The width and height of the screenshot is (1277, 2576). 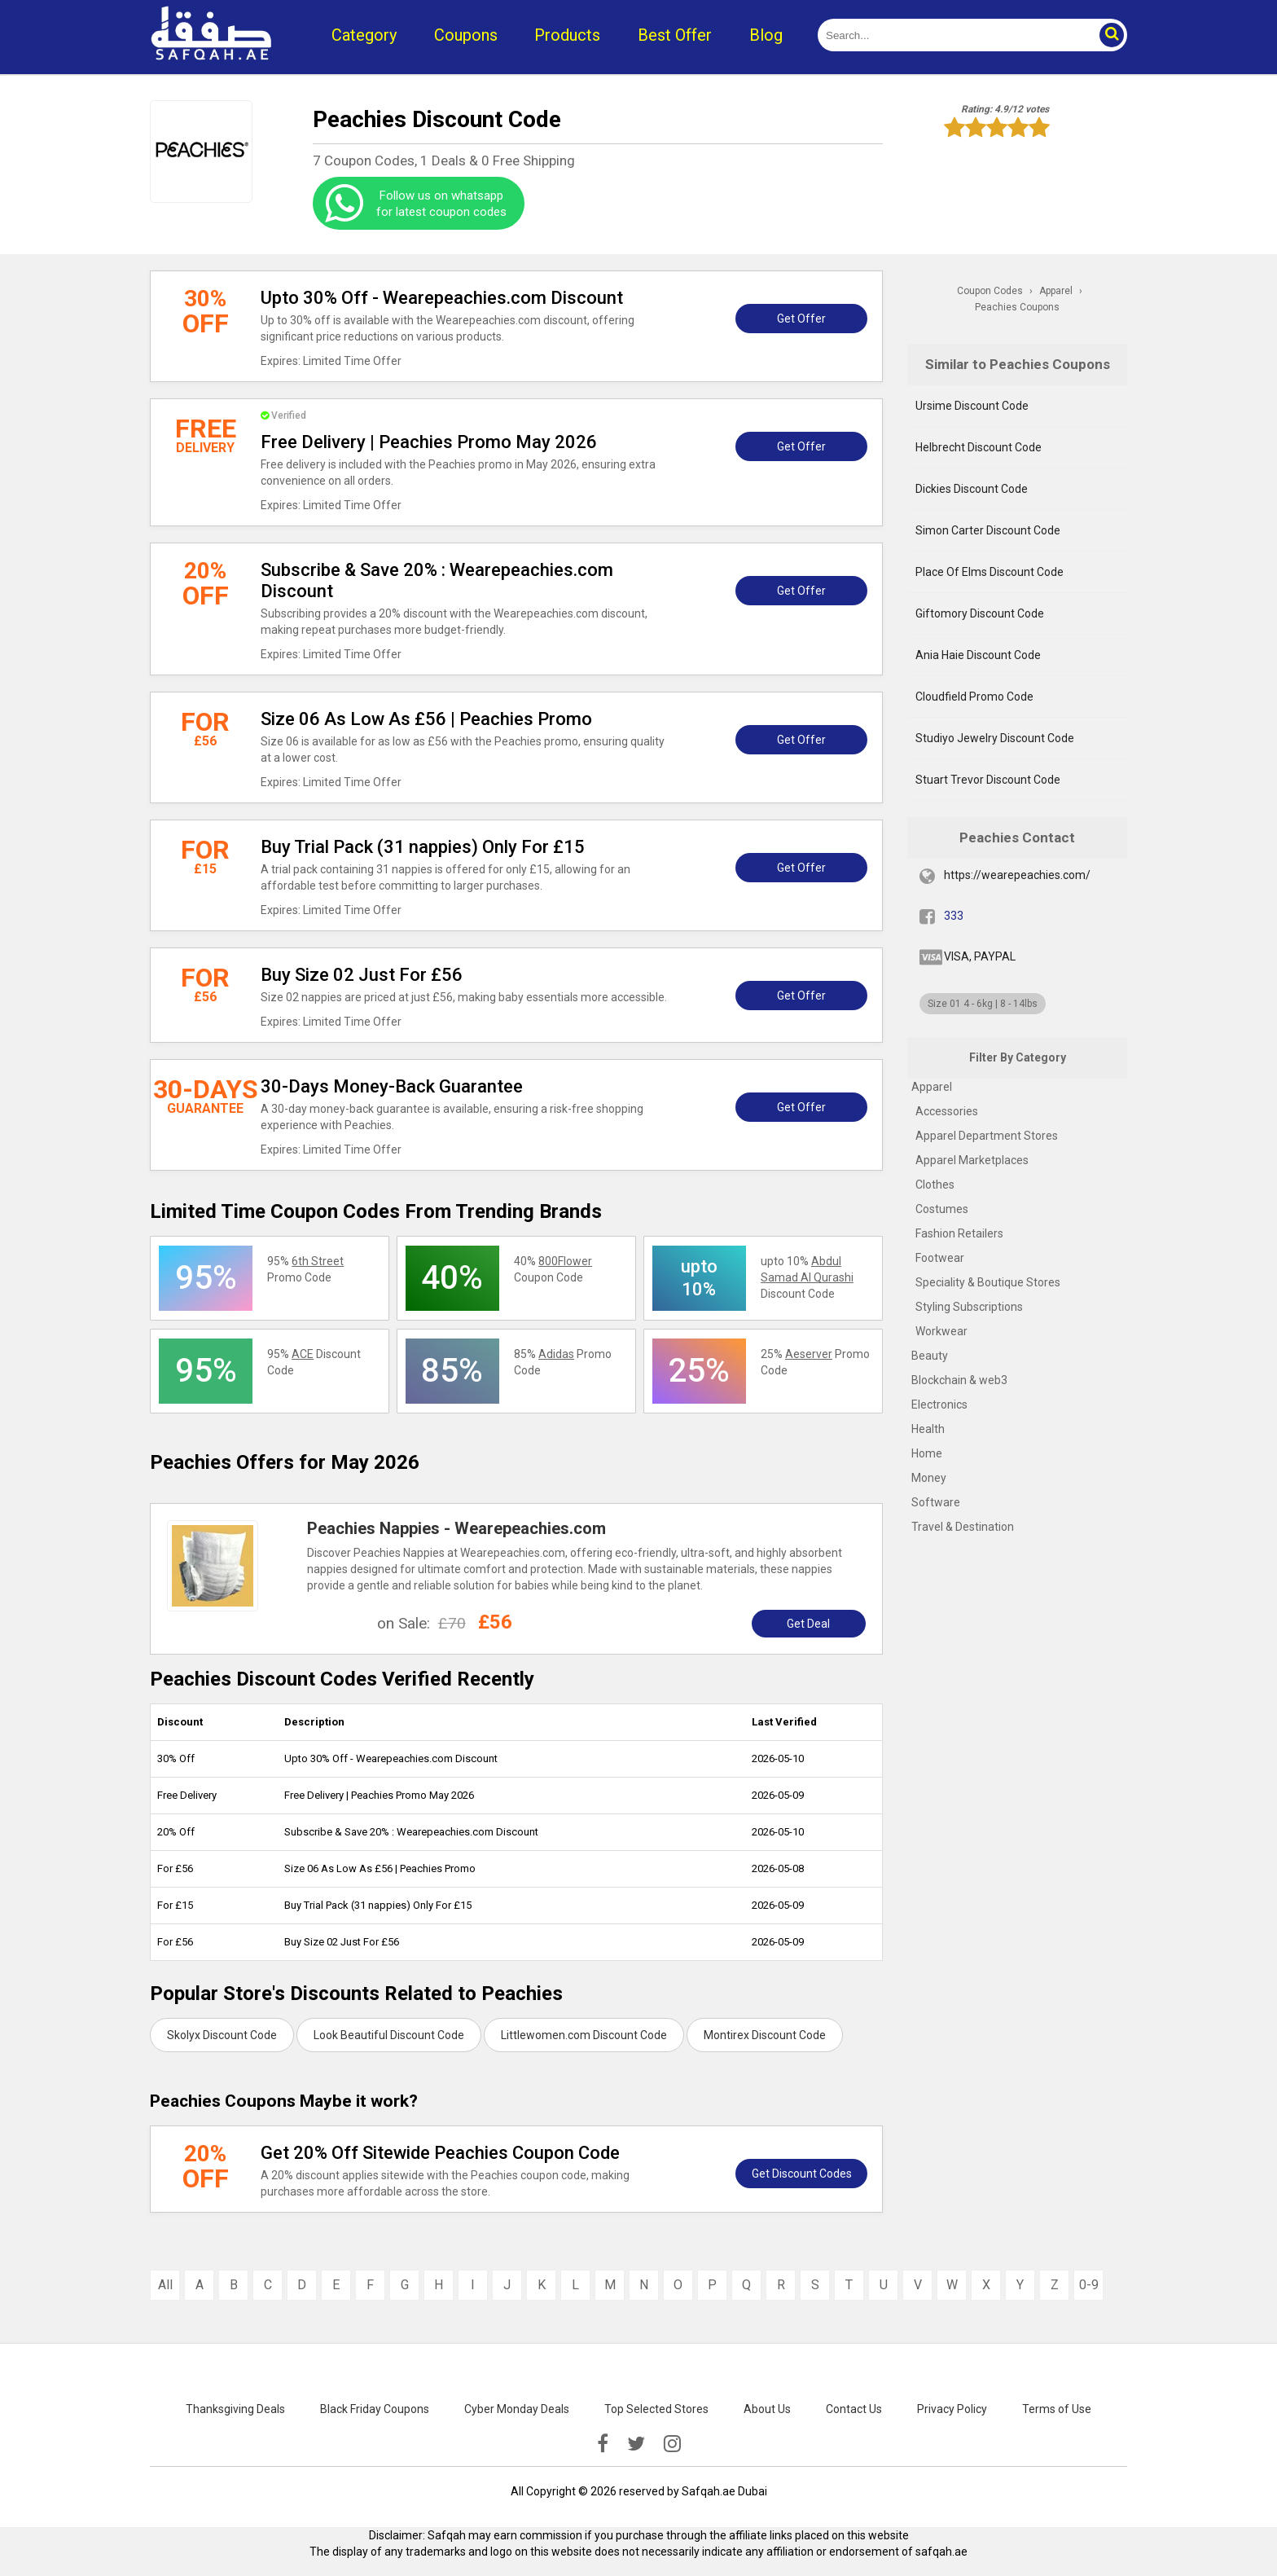 I want to click on Contact Us, so click(x=854, y=2409).